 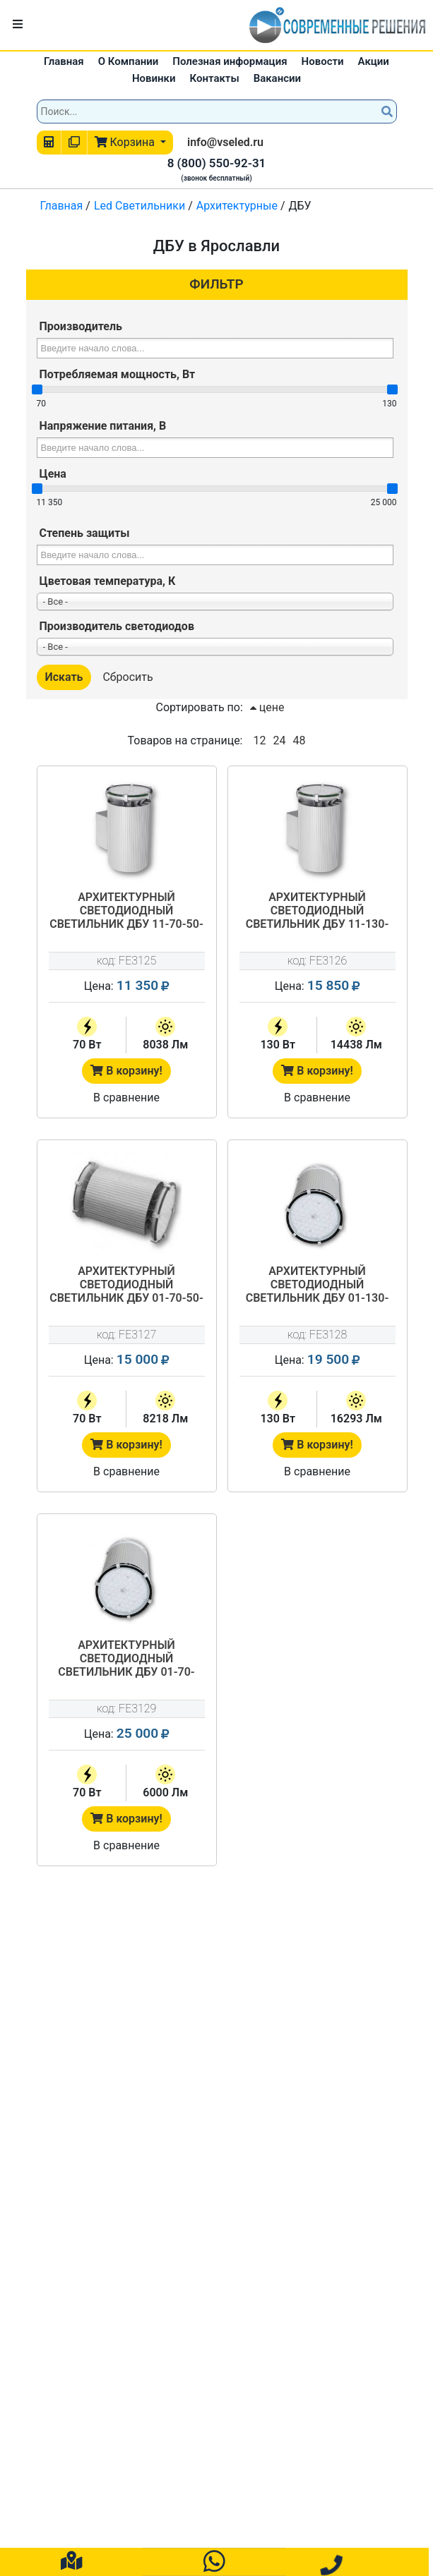 I want to click on Производитель светодиодов, so click(x=117, y=626).